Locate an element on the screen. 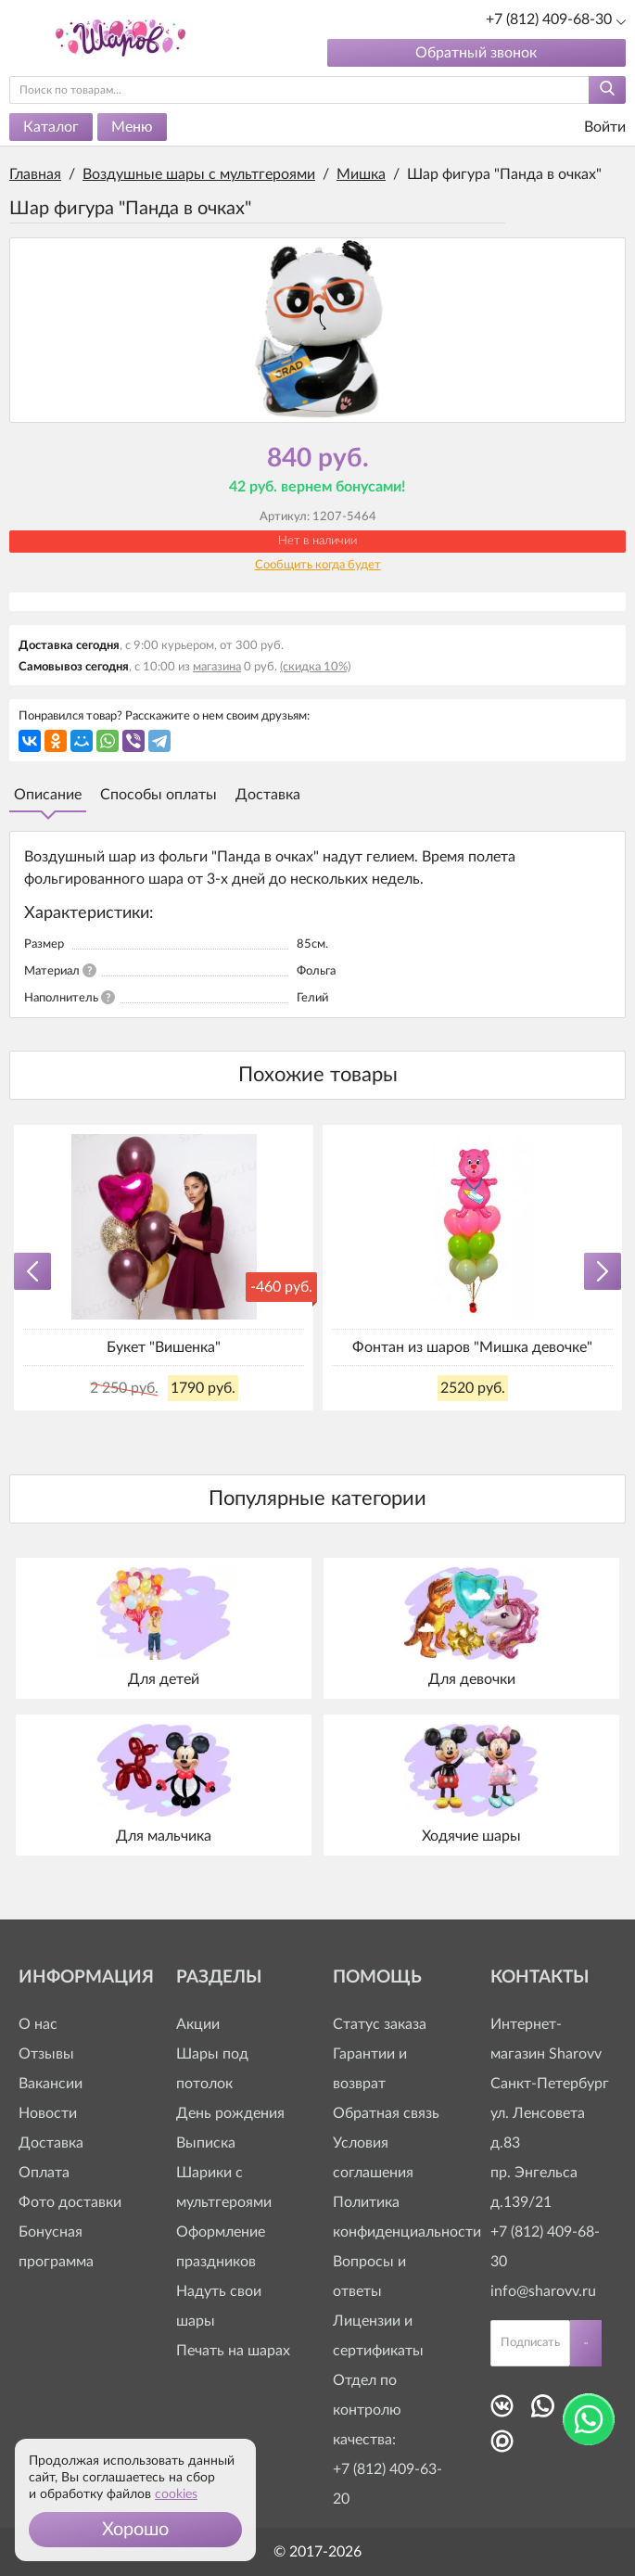 This screenshot has height=2576, width=635. Войти is located at coordinates (593, 127).